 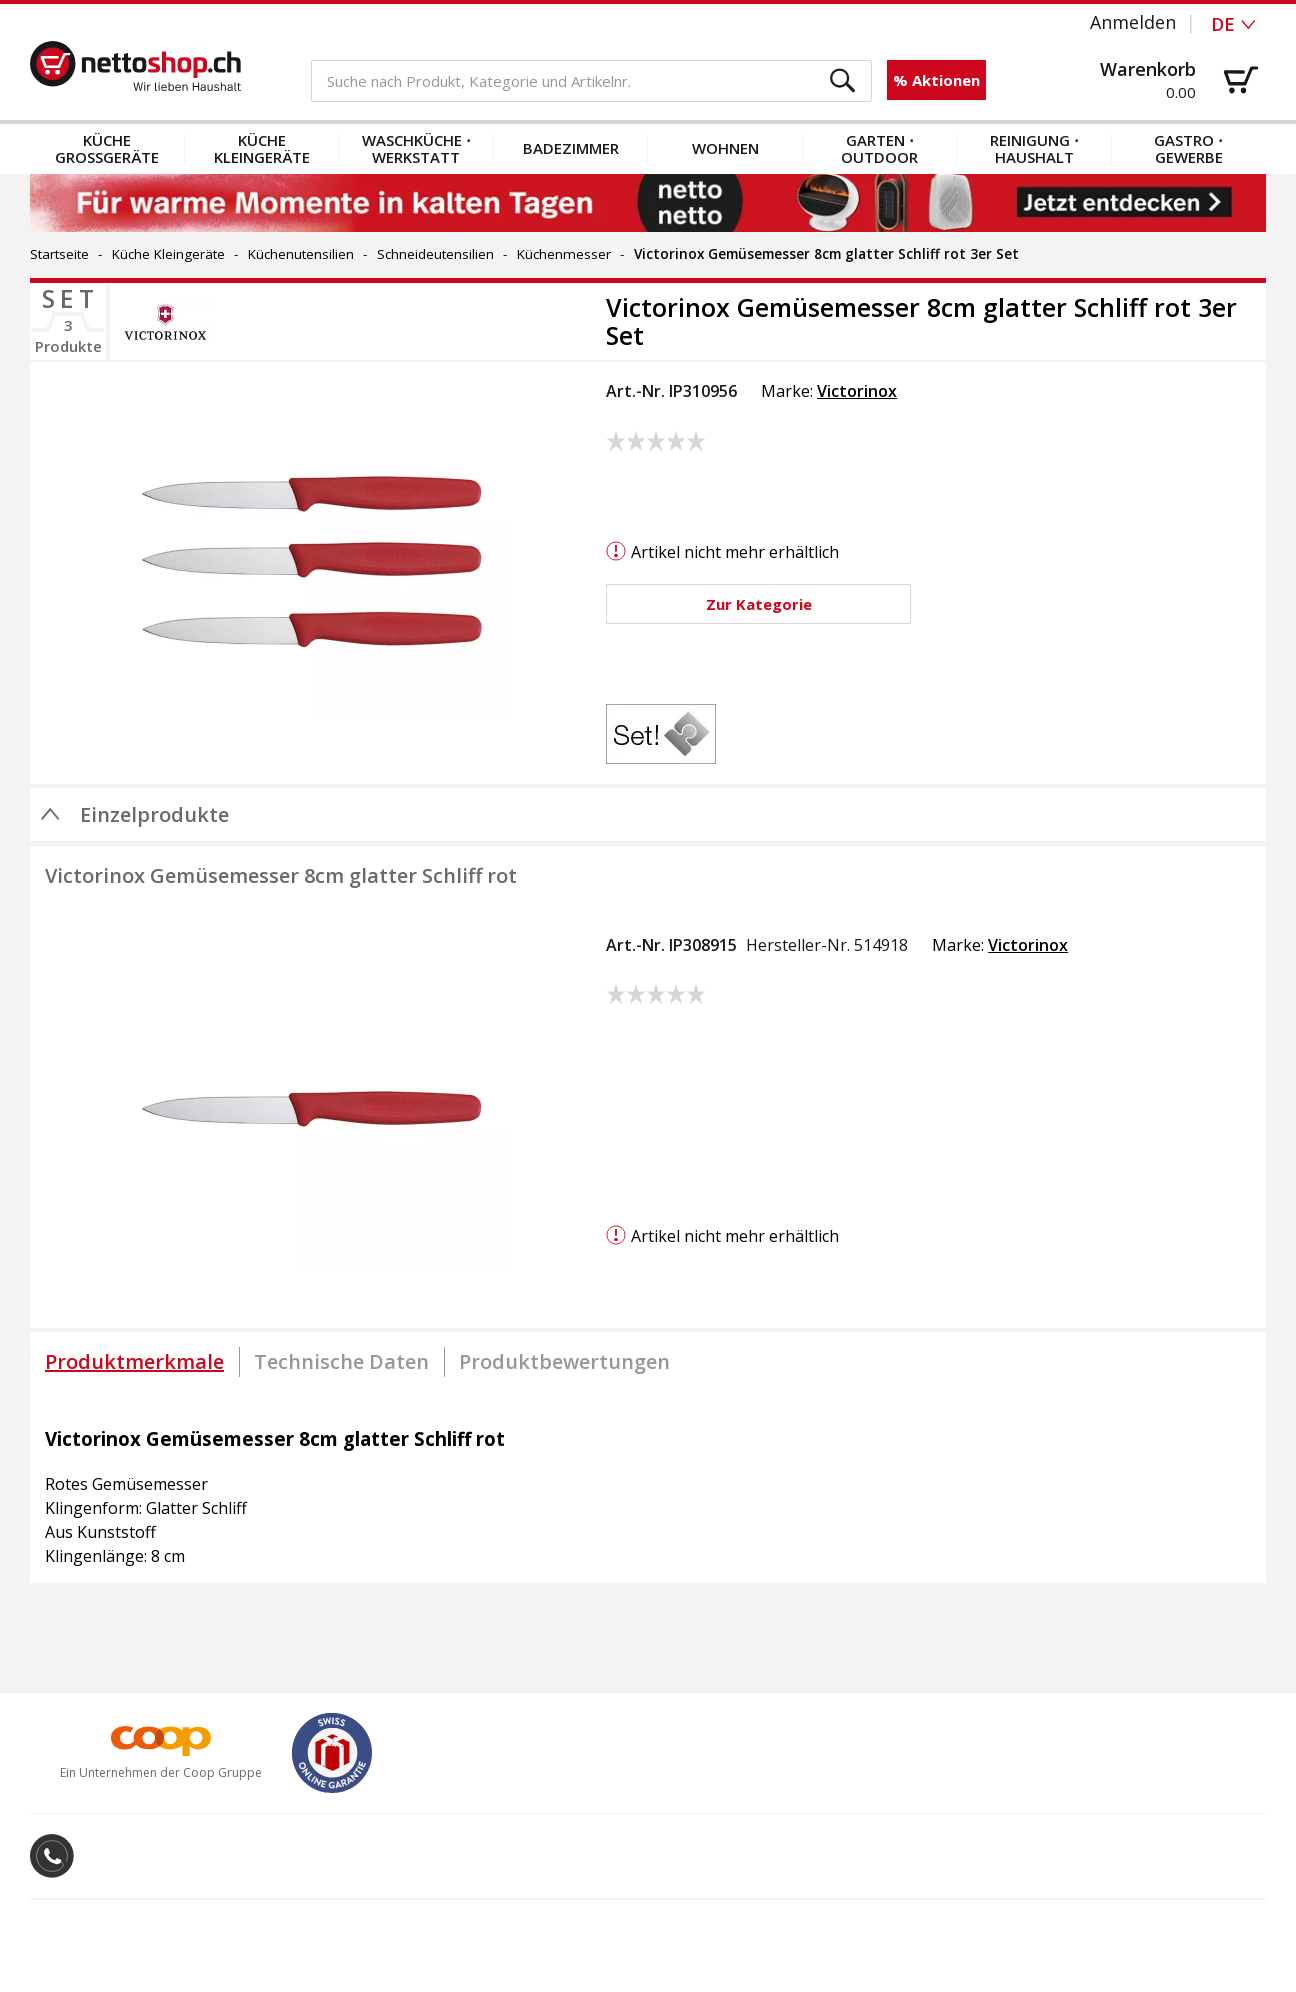 What do you see at coordinates (416, 148) in the screenshot?
I see `Waschküche ⋅ Werkstatt` at bounding box center [416, 148].